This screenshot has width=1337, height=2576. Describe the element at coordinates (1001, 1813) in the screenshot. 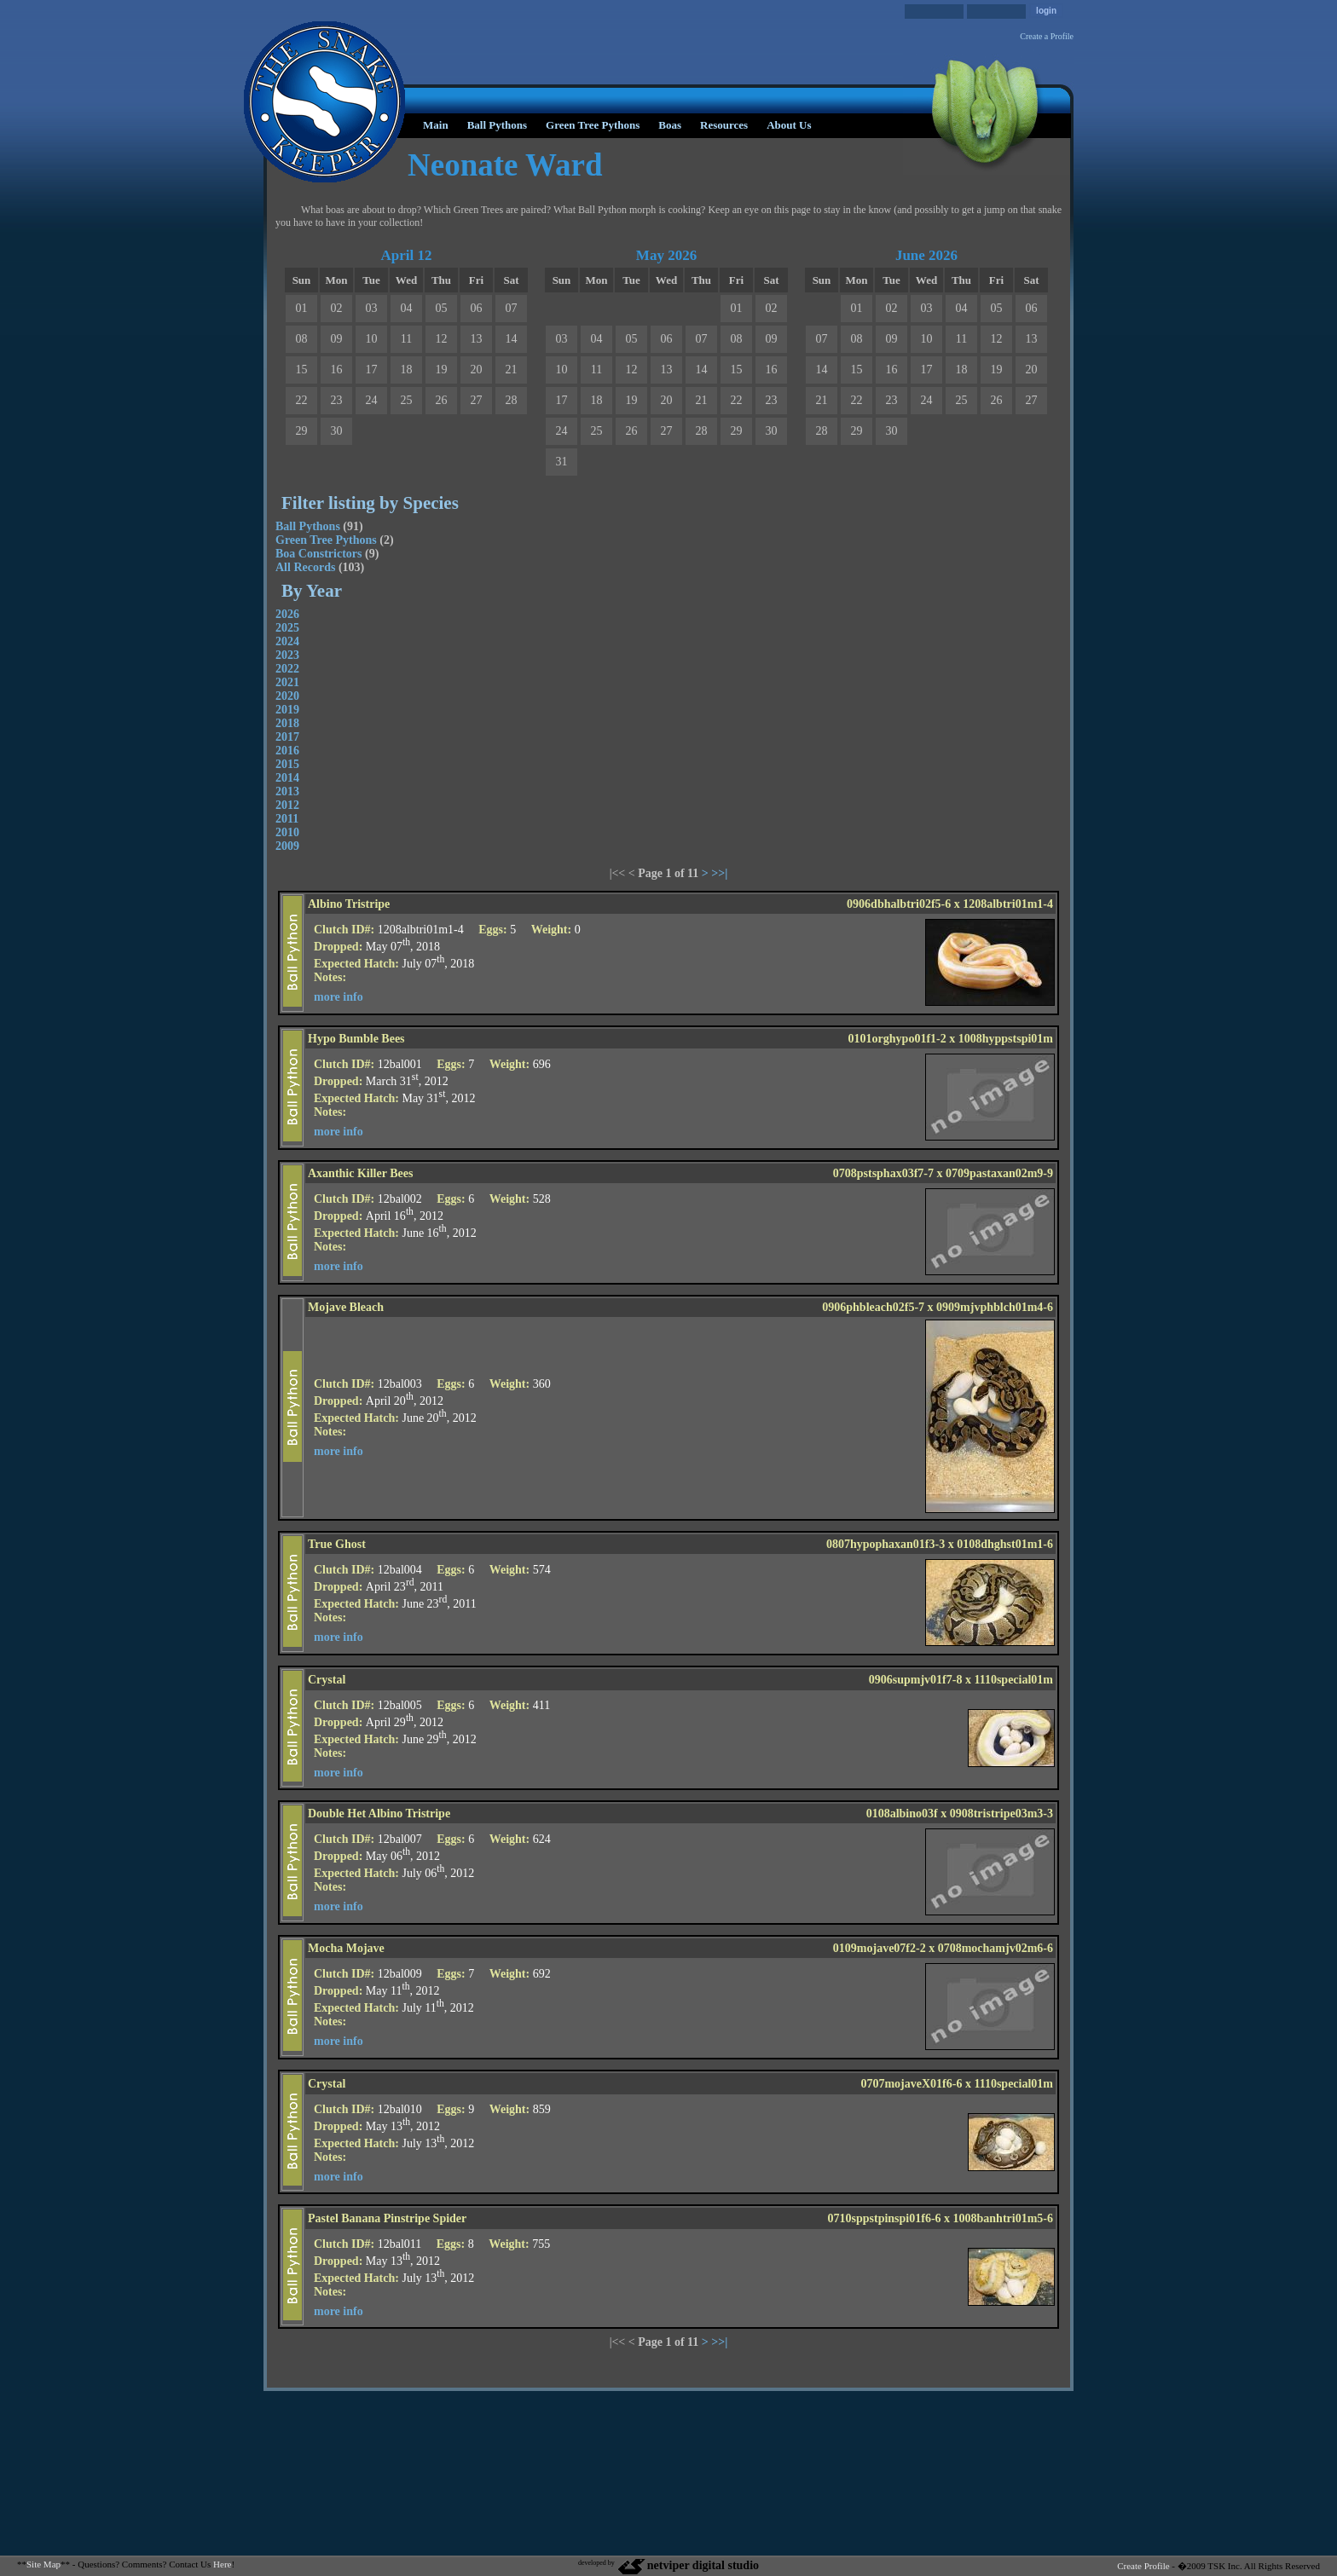

I see `0908tristripe03m3-3` at that location.